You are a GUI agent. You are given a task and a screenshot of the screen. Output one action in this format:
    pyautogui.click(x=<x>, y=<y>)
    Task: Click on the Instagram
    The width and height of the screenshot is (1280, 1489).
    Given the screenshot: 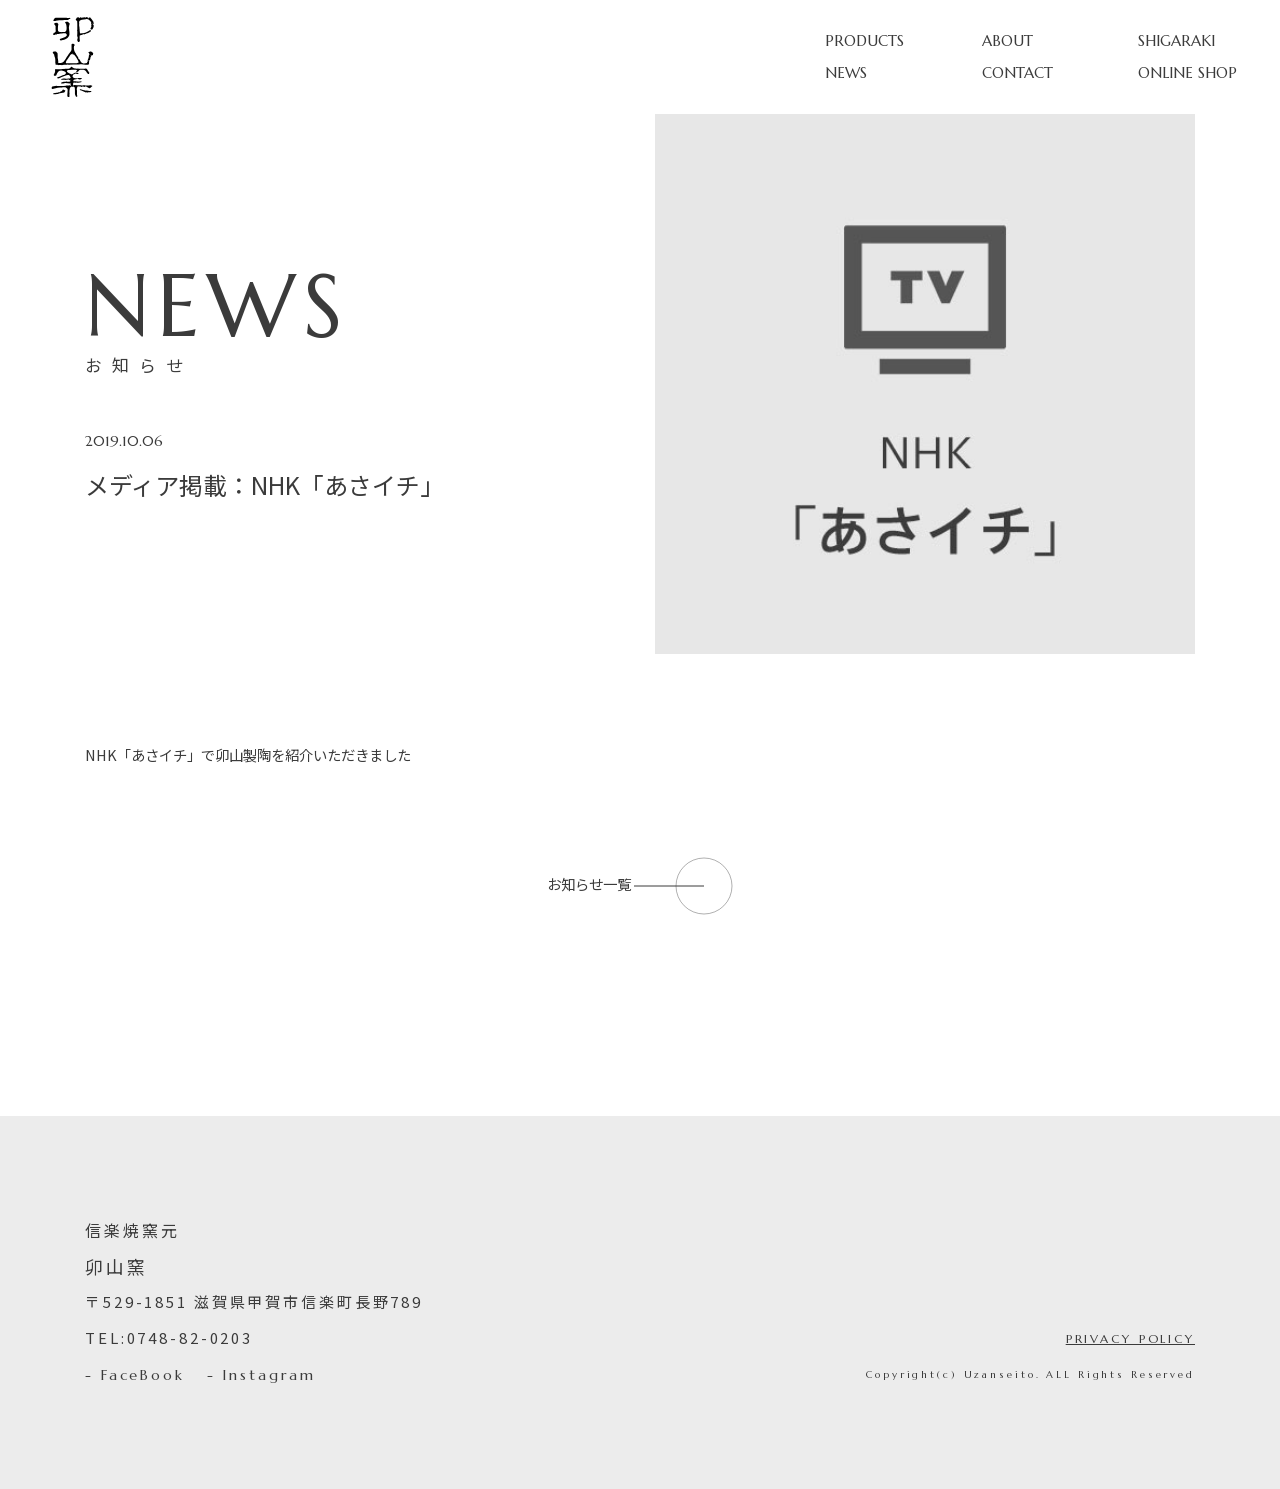 What is the action you would take?
    pyautogui.click(x=268, y=1375)
    